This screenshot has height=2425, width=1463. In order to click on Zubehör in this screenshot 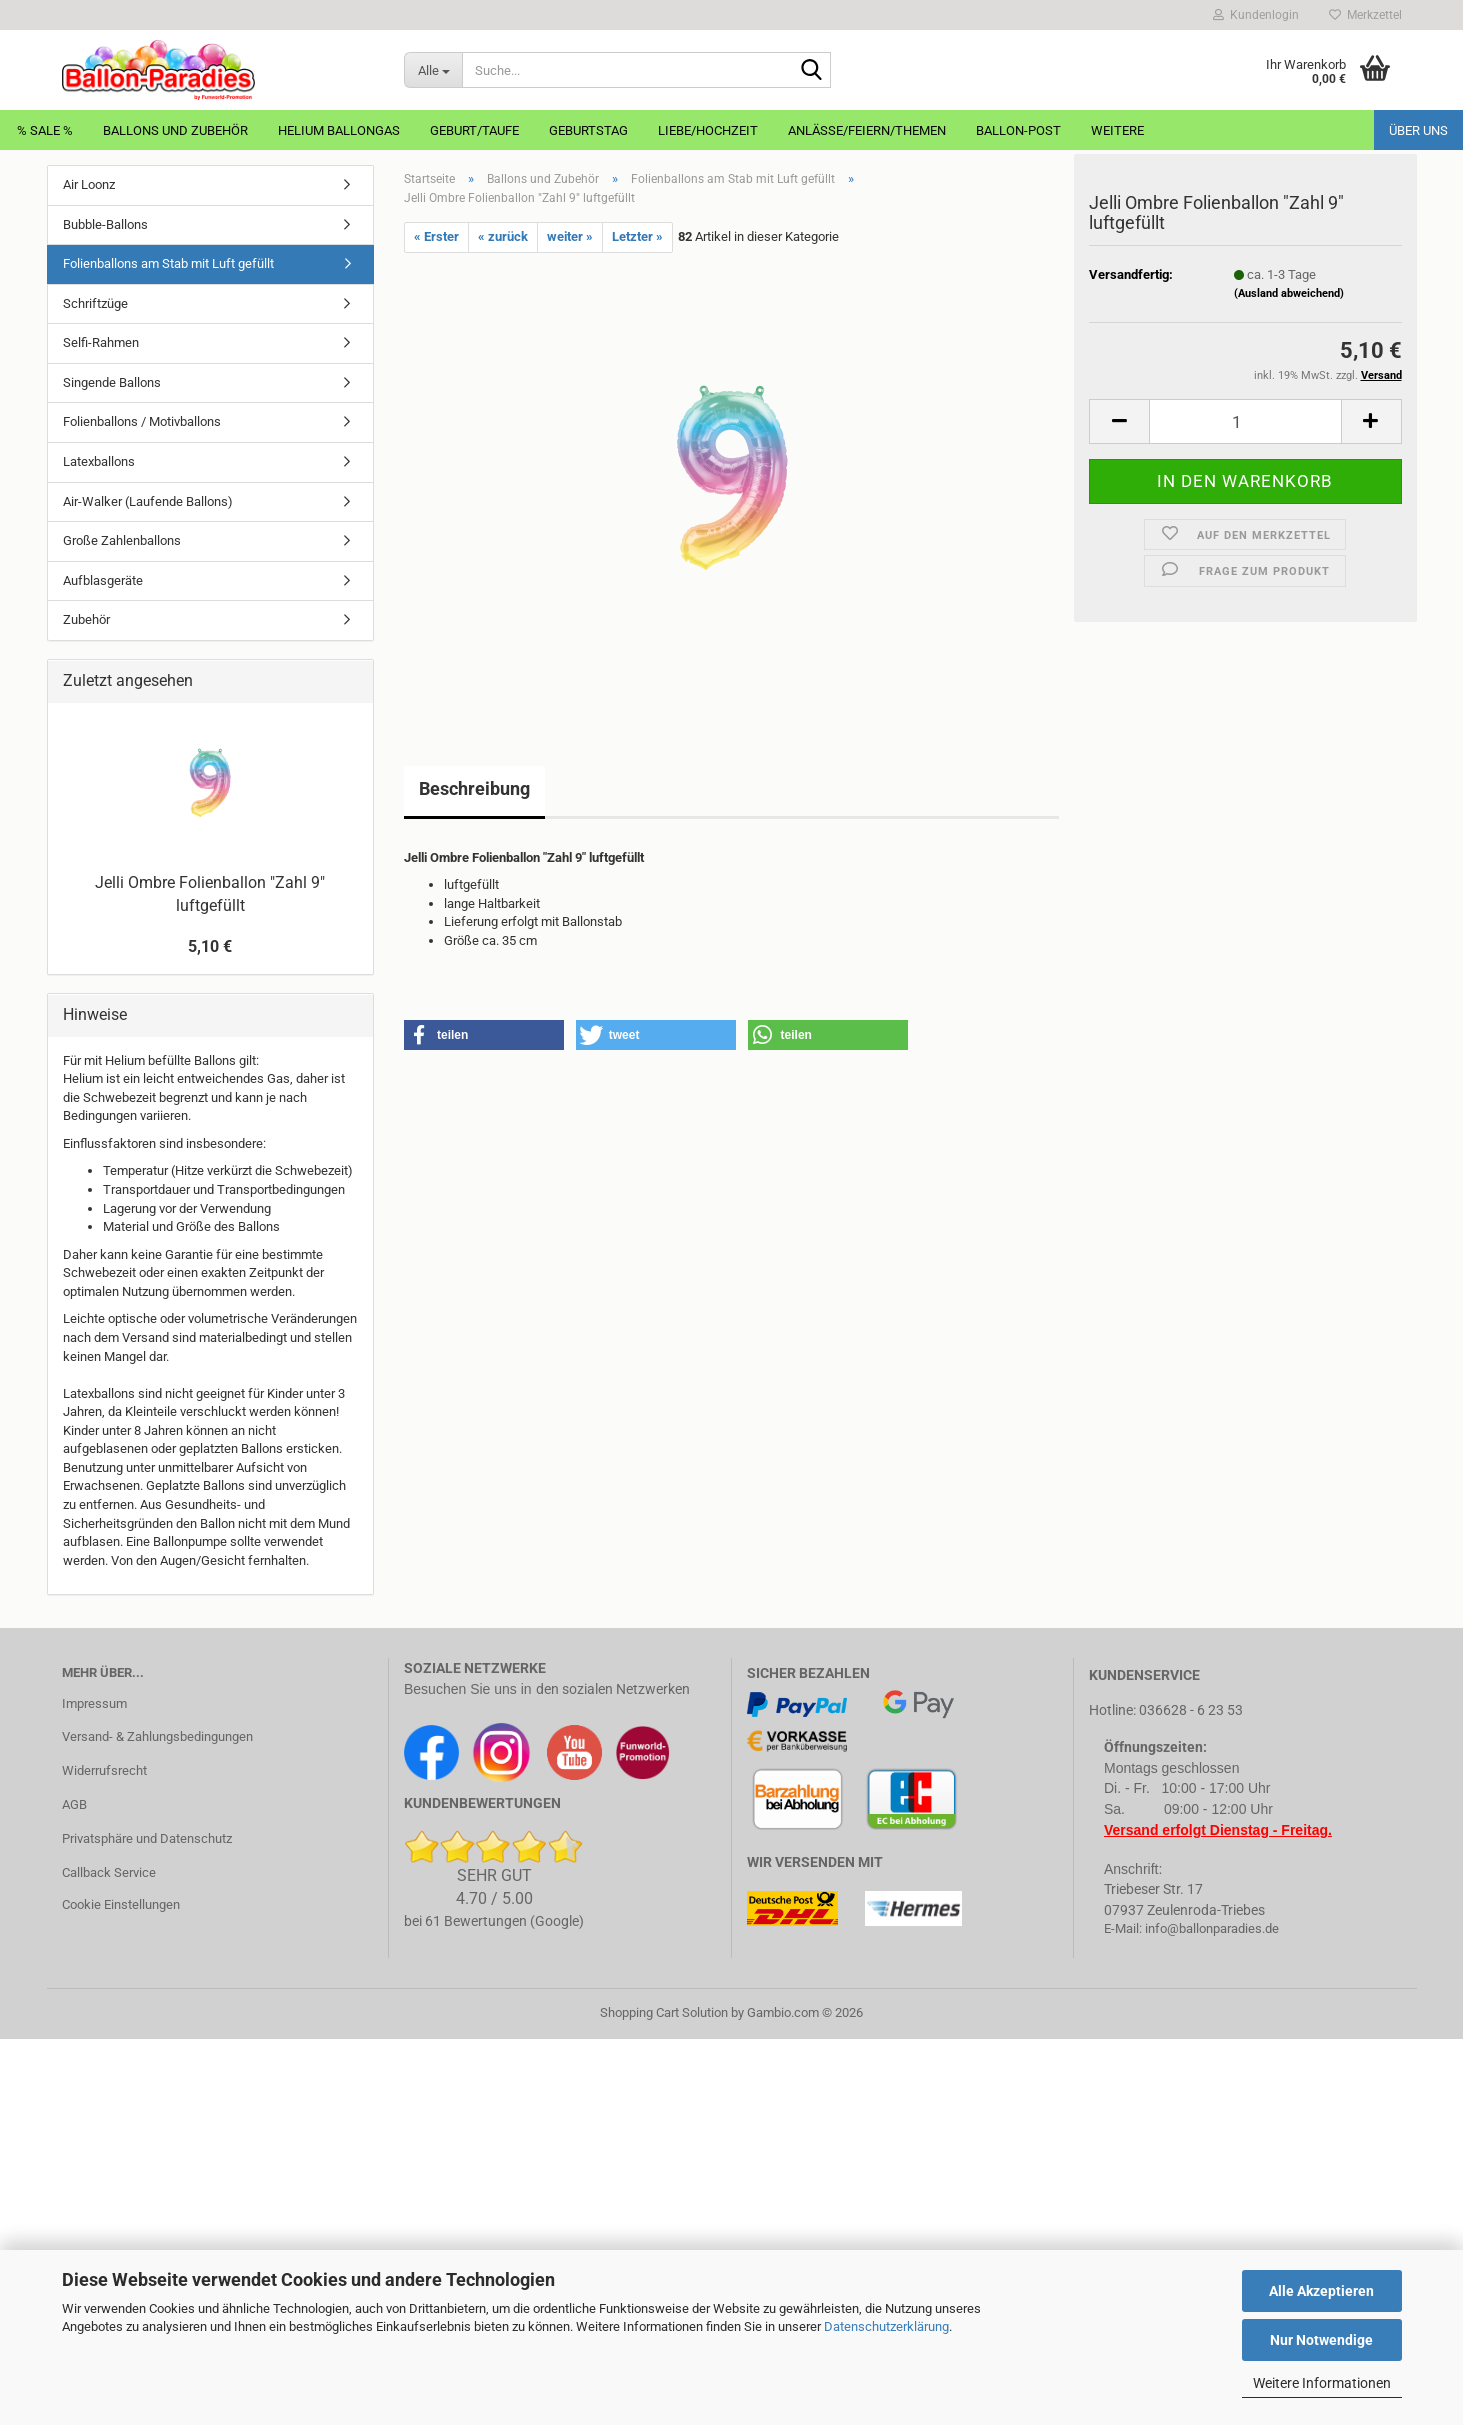, I will do `click(86, 619)`.